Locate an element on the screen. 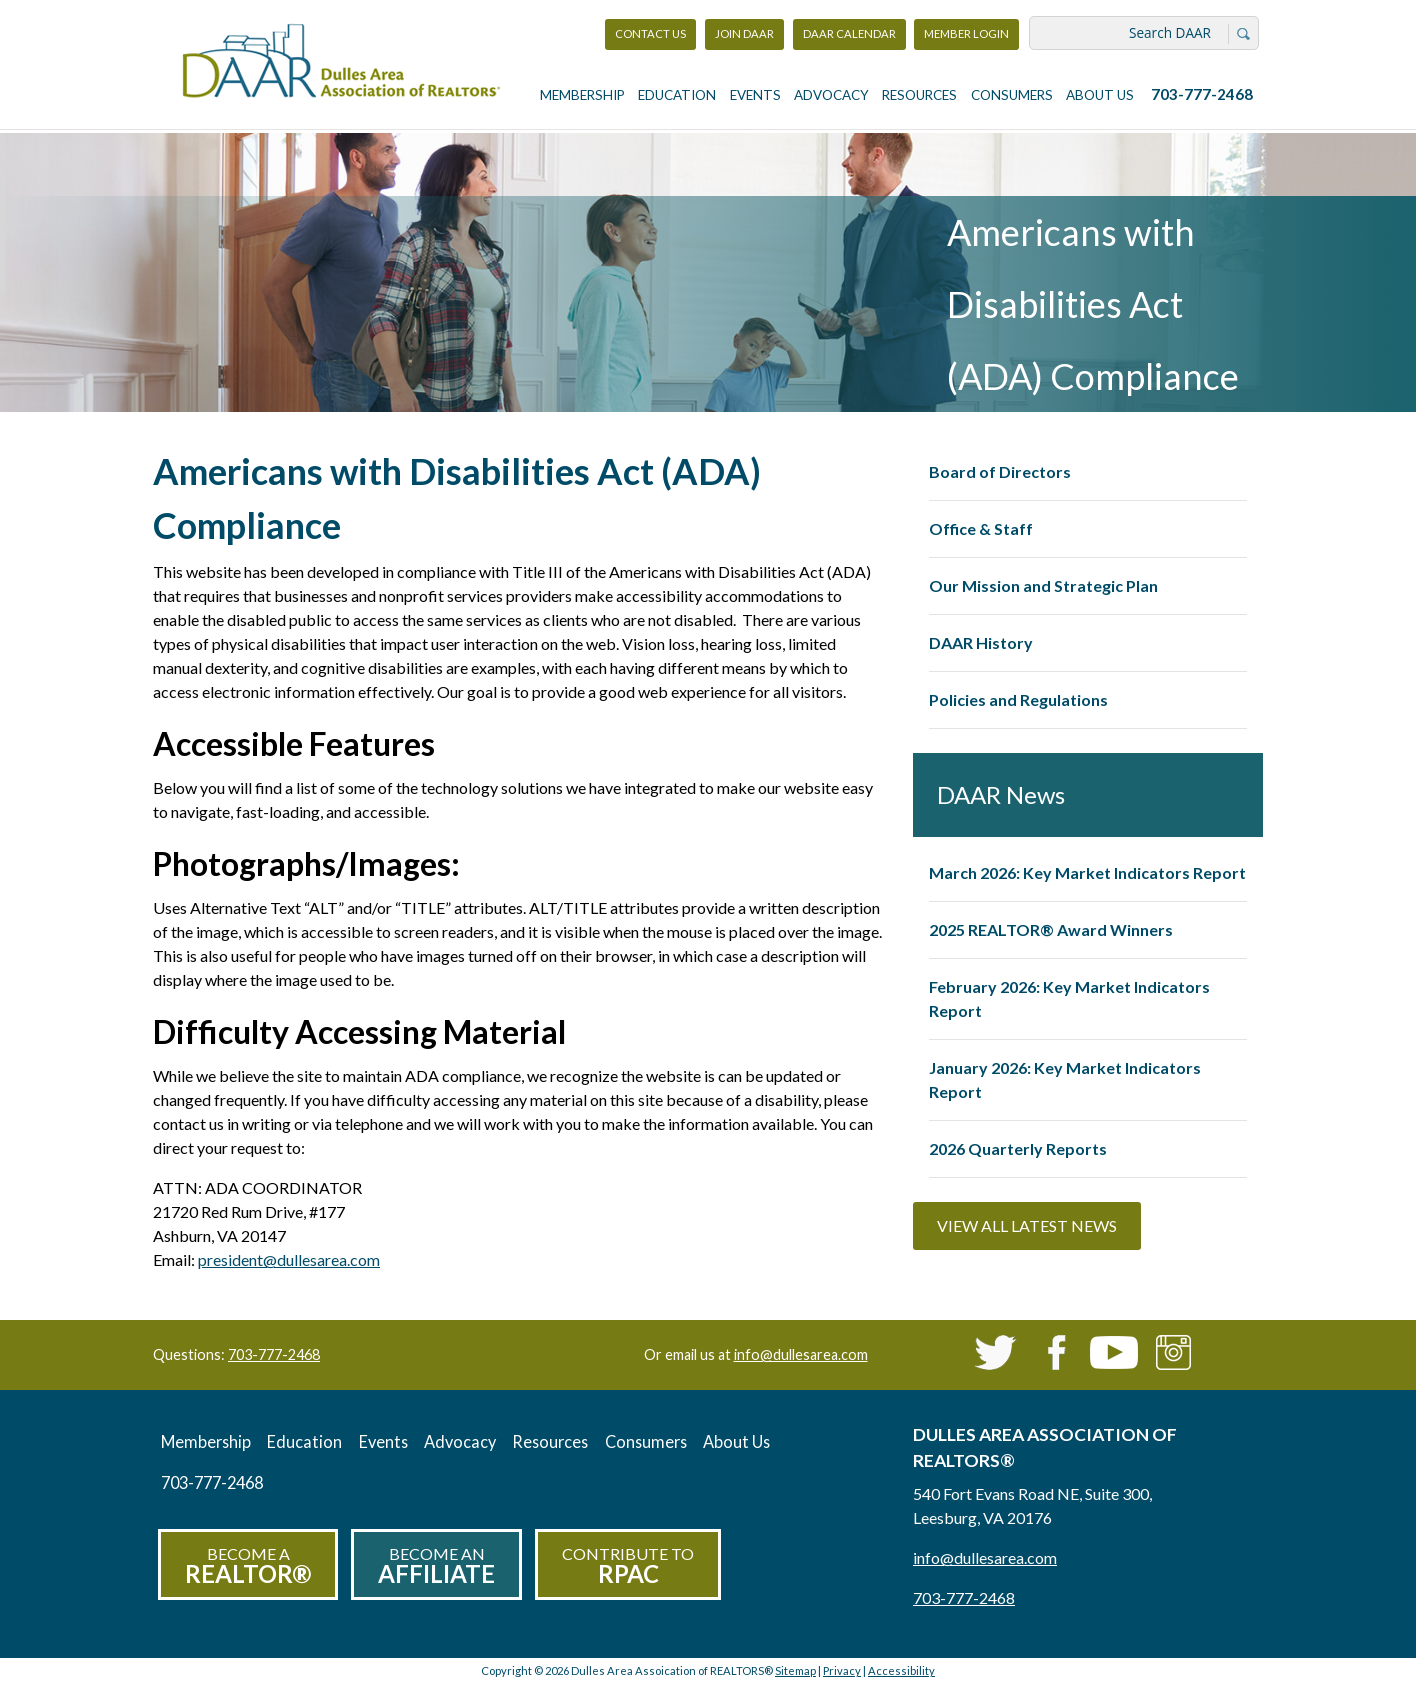 This screenshot has height=1685, width=1416. Contribute to is located at coordinates (628, 1566).